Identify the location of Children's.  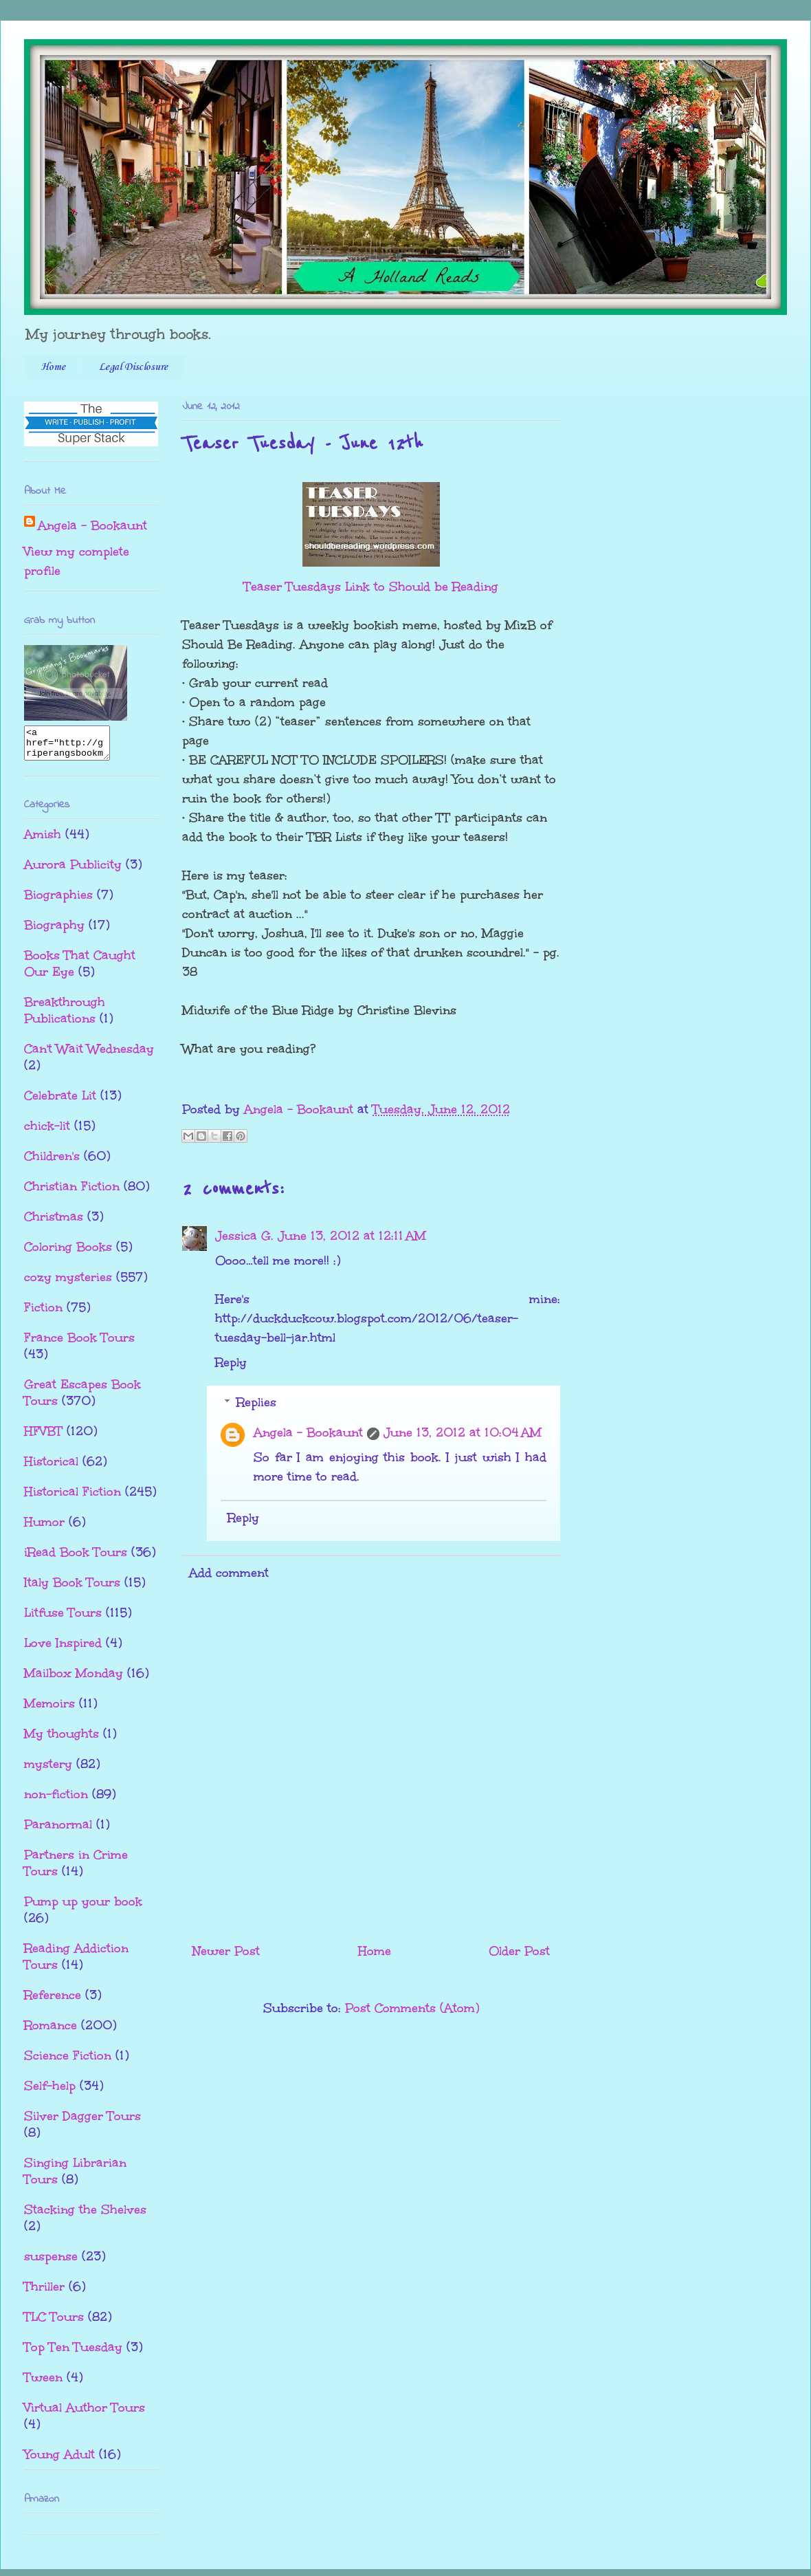
(52, 1162).